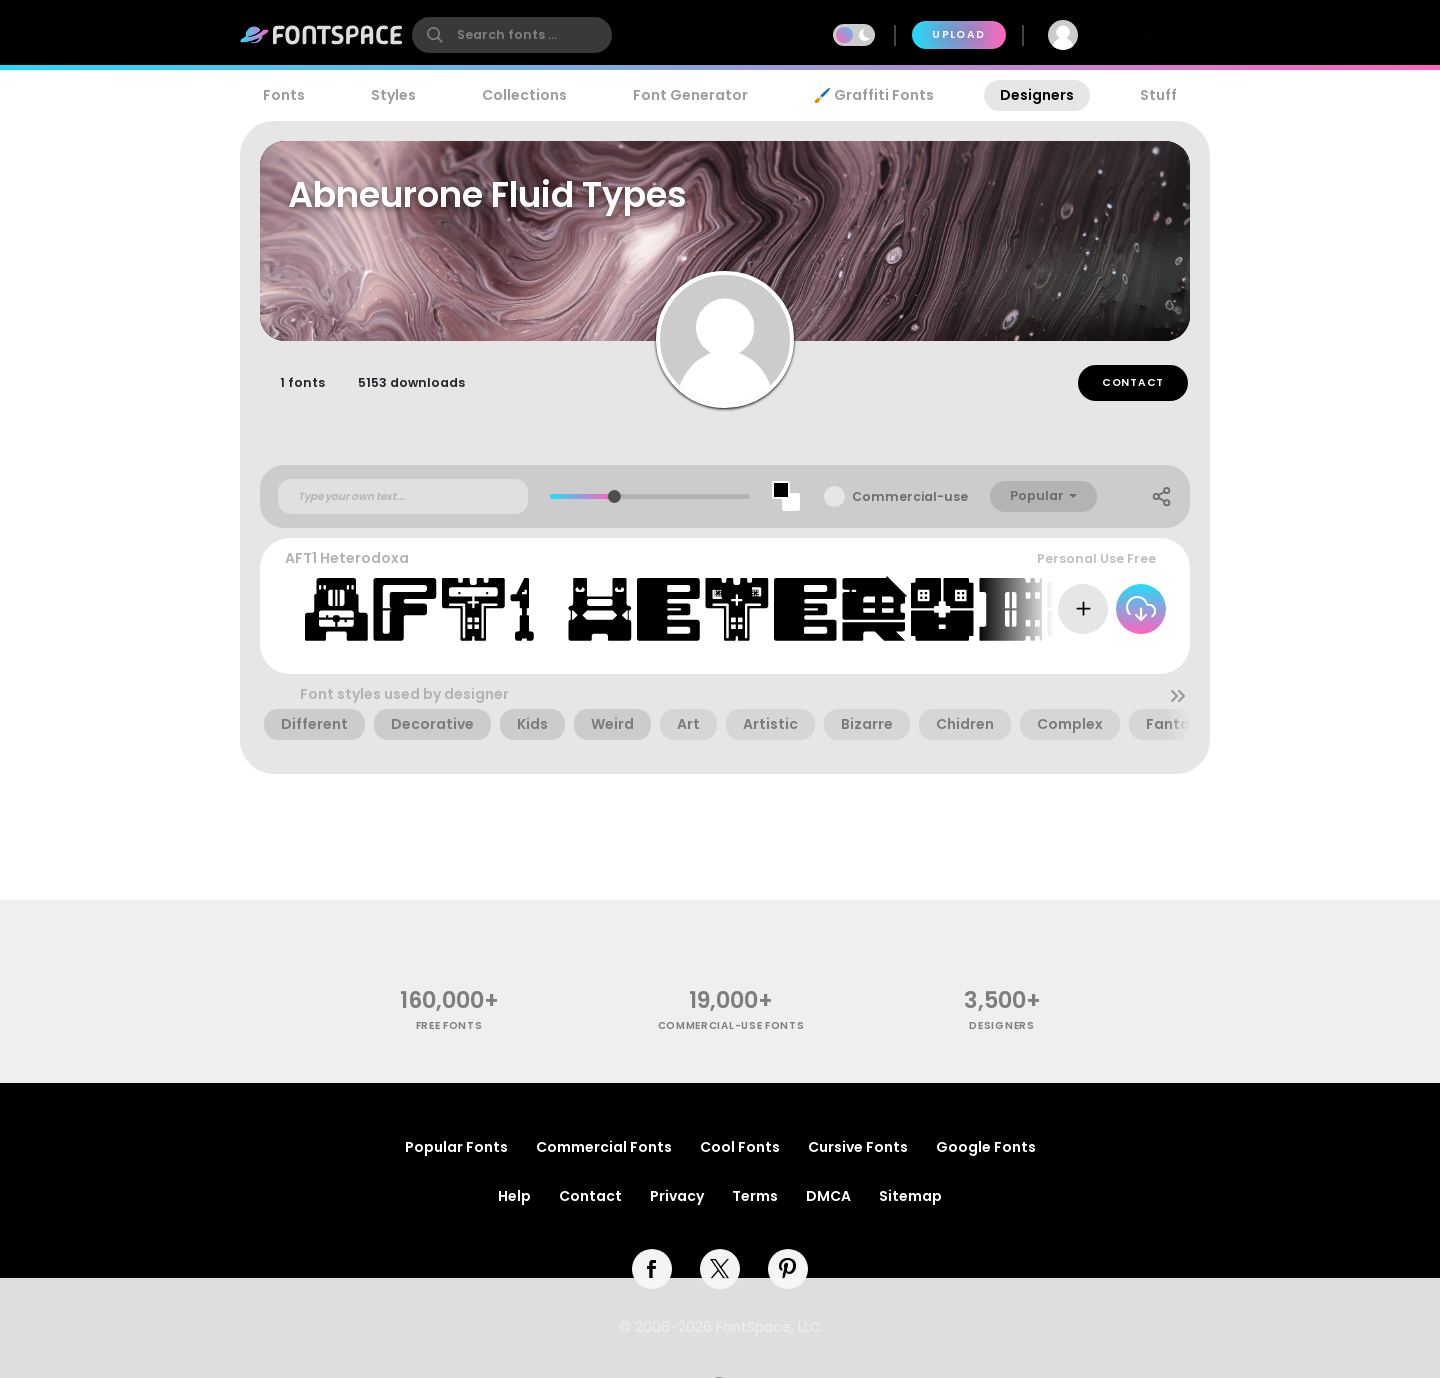 The image size is (1440, 1378). What do you see at coordinates (284, 95) in the screenshot?
I see `Fonts` at bounding box center [284, 95].